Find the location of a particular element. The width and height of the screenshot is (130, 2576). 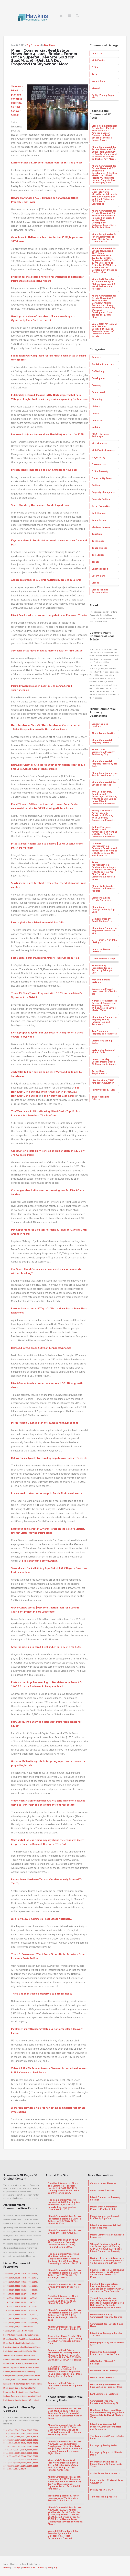

Privacy Policy & TCPA is located at coordinates (103, 1089).